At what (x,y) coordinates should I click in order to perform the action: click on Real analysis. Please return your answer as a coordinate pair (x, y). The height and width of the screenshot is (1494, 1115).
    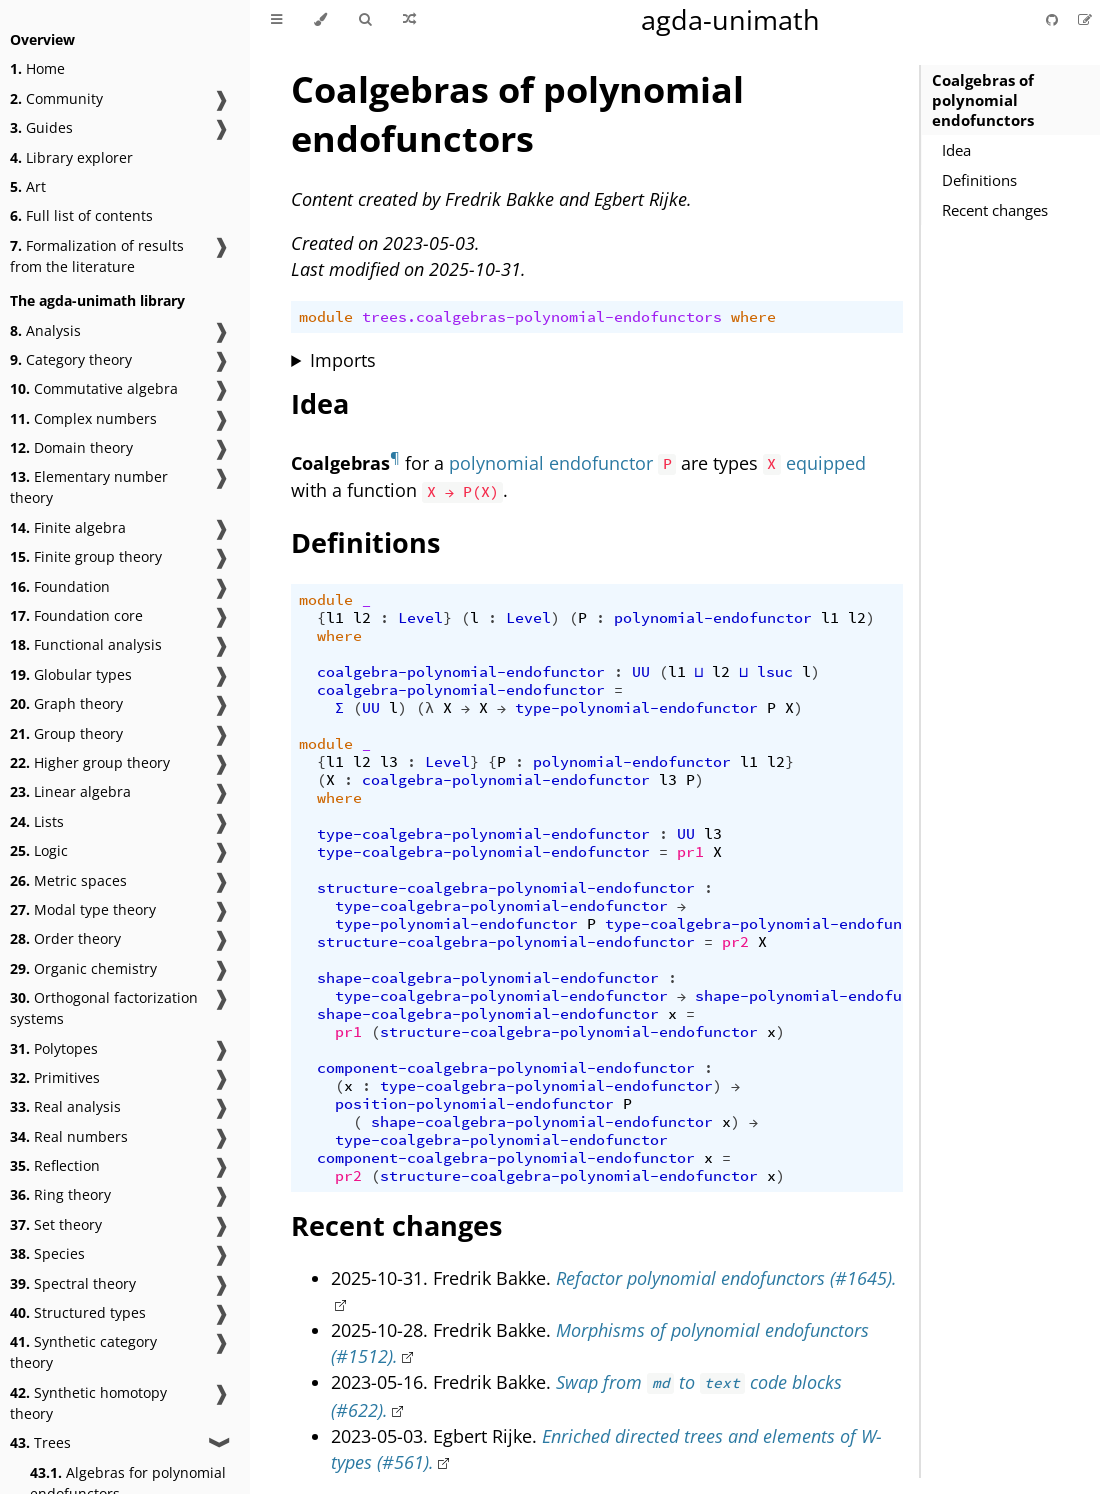
    Looking at the image, I should click on (65, 1106).